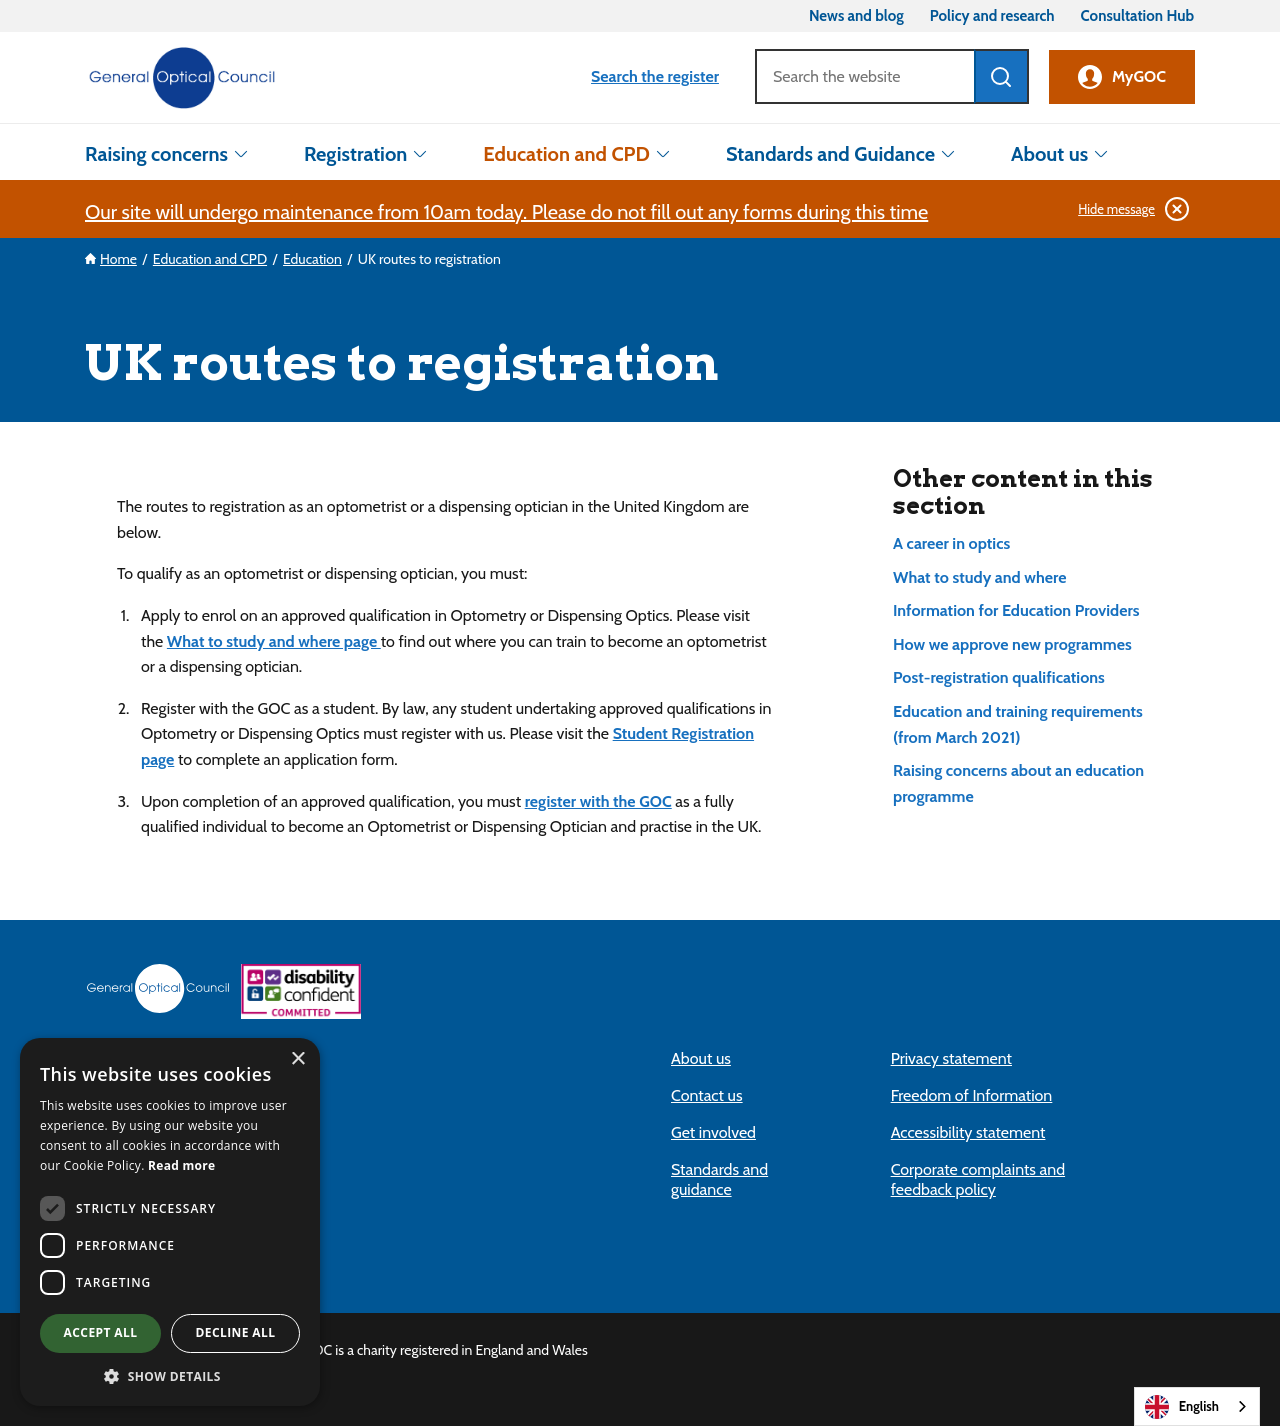  I want to click on Raising concerns about an education programme, so click(1018, 783).